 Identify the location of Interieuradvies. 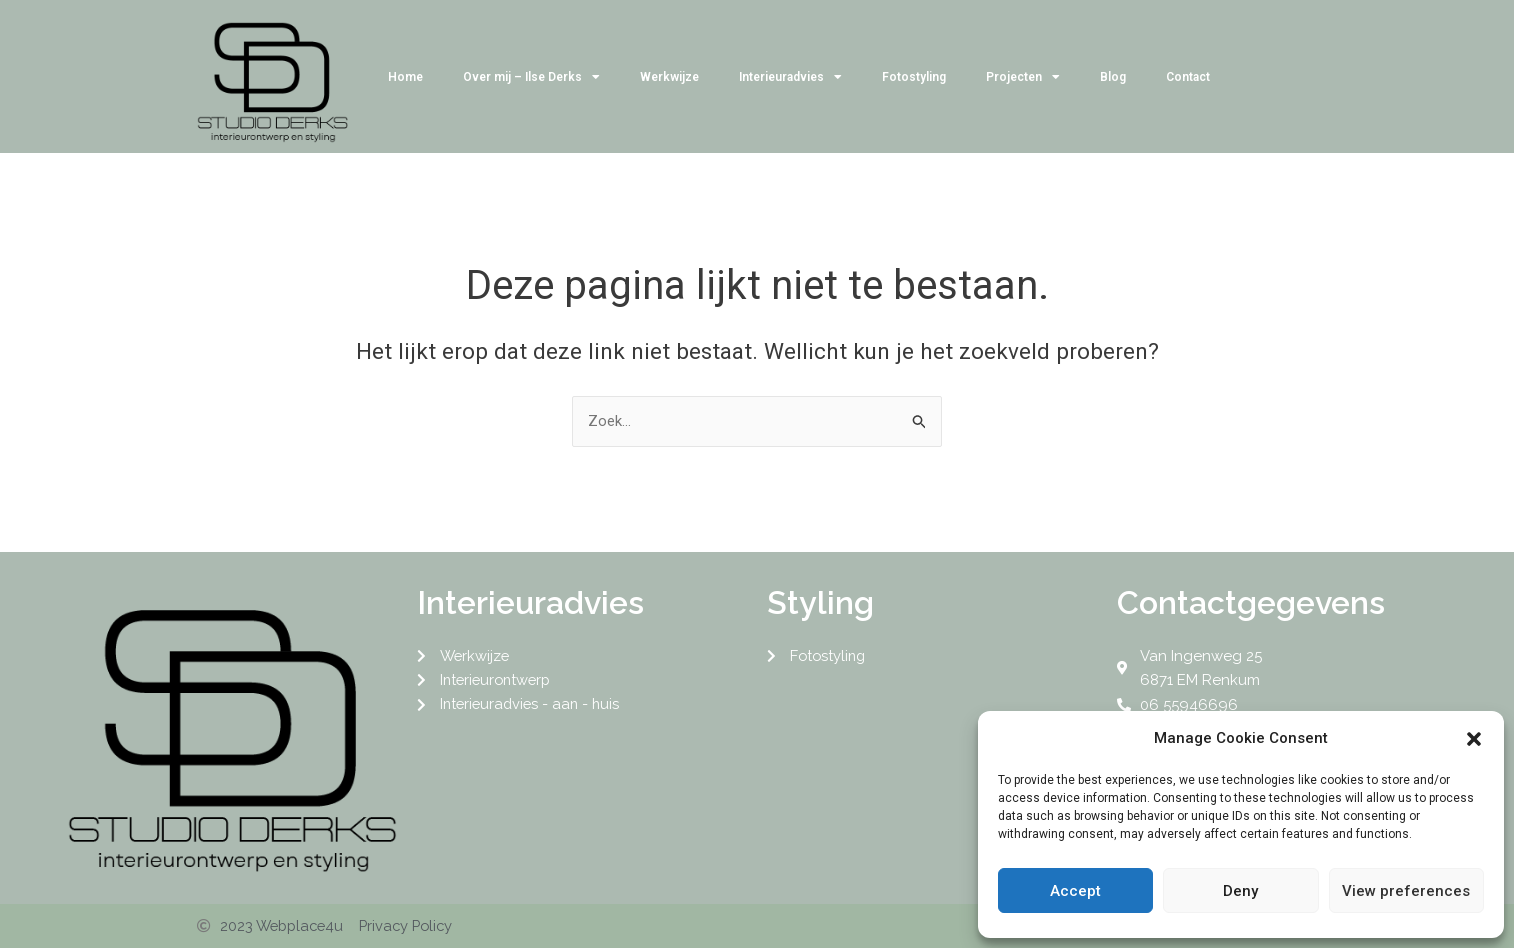
(790, 77).